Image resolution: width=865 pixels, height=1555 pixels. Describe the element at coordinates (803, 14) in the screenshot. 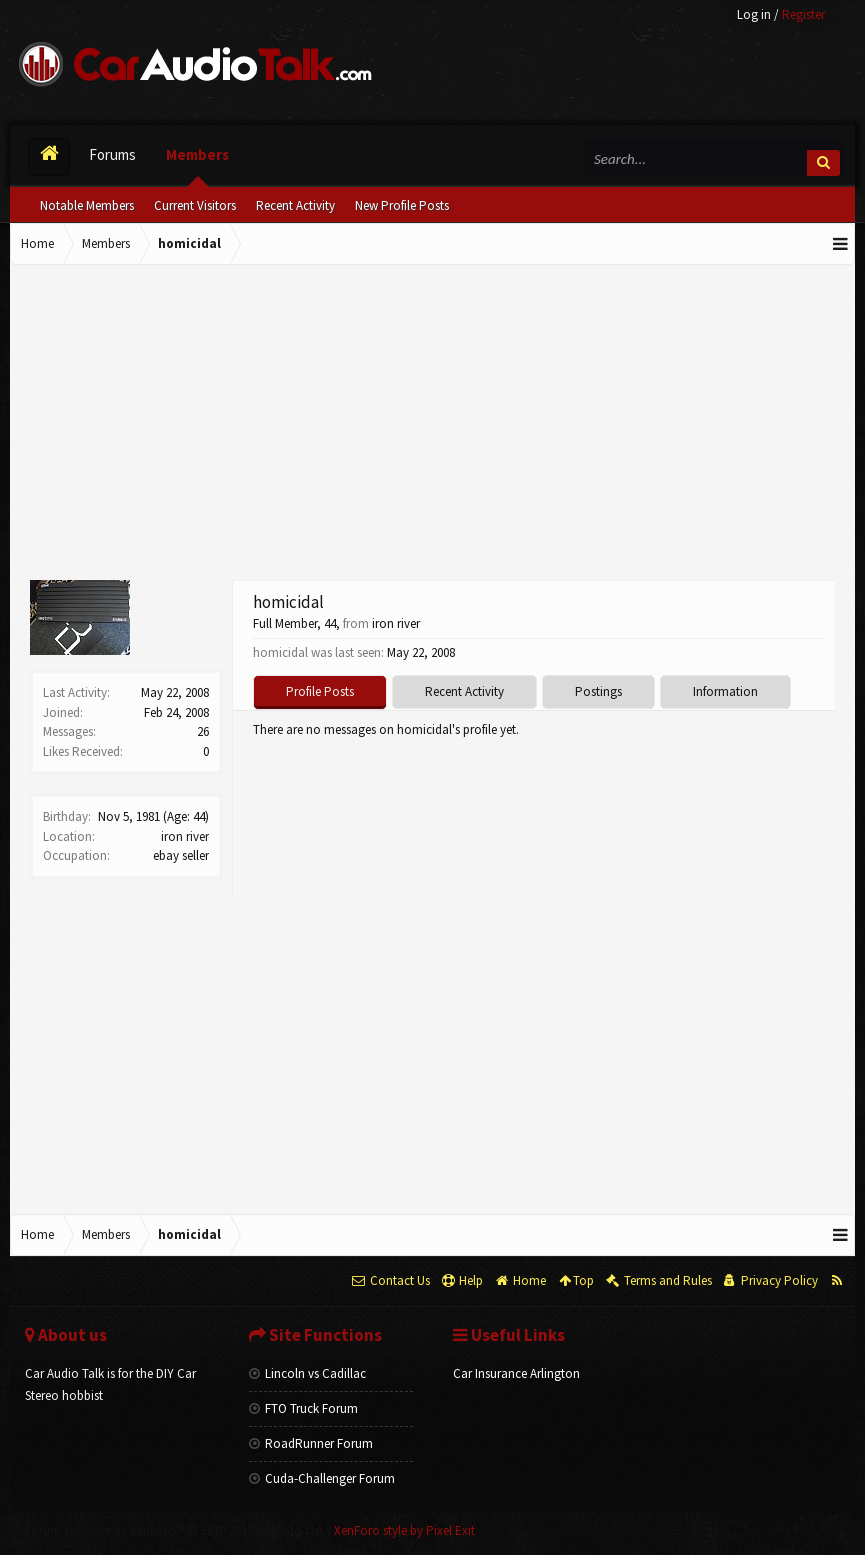

I see `Register` at that location.